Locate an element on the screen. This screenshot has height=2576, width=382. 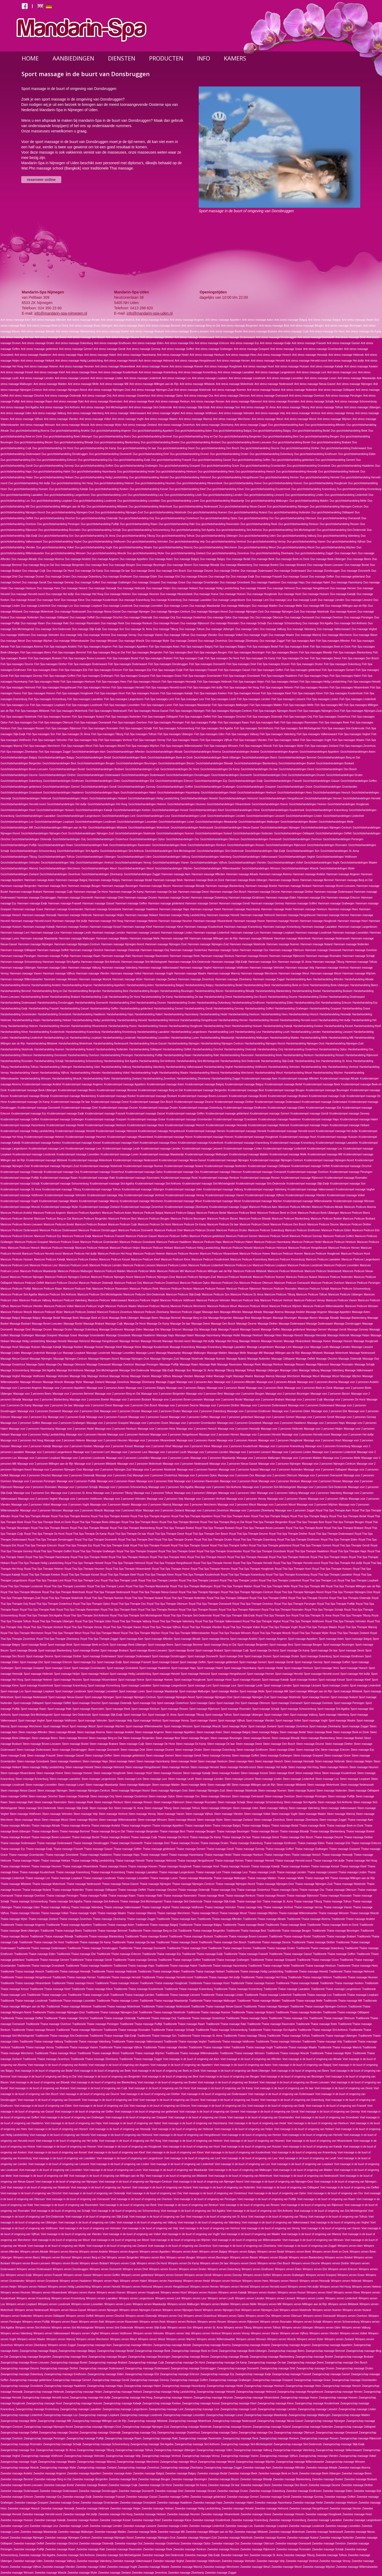
Manicure Pedicure Het duifje is located at coordinates (80, 1253).